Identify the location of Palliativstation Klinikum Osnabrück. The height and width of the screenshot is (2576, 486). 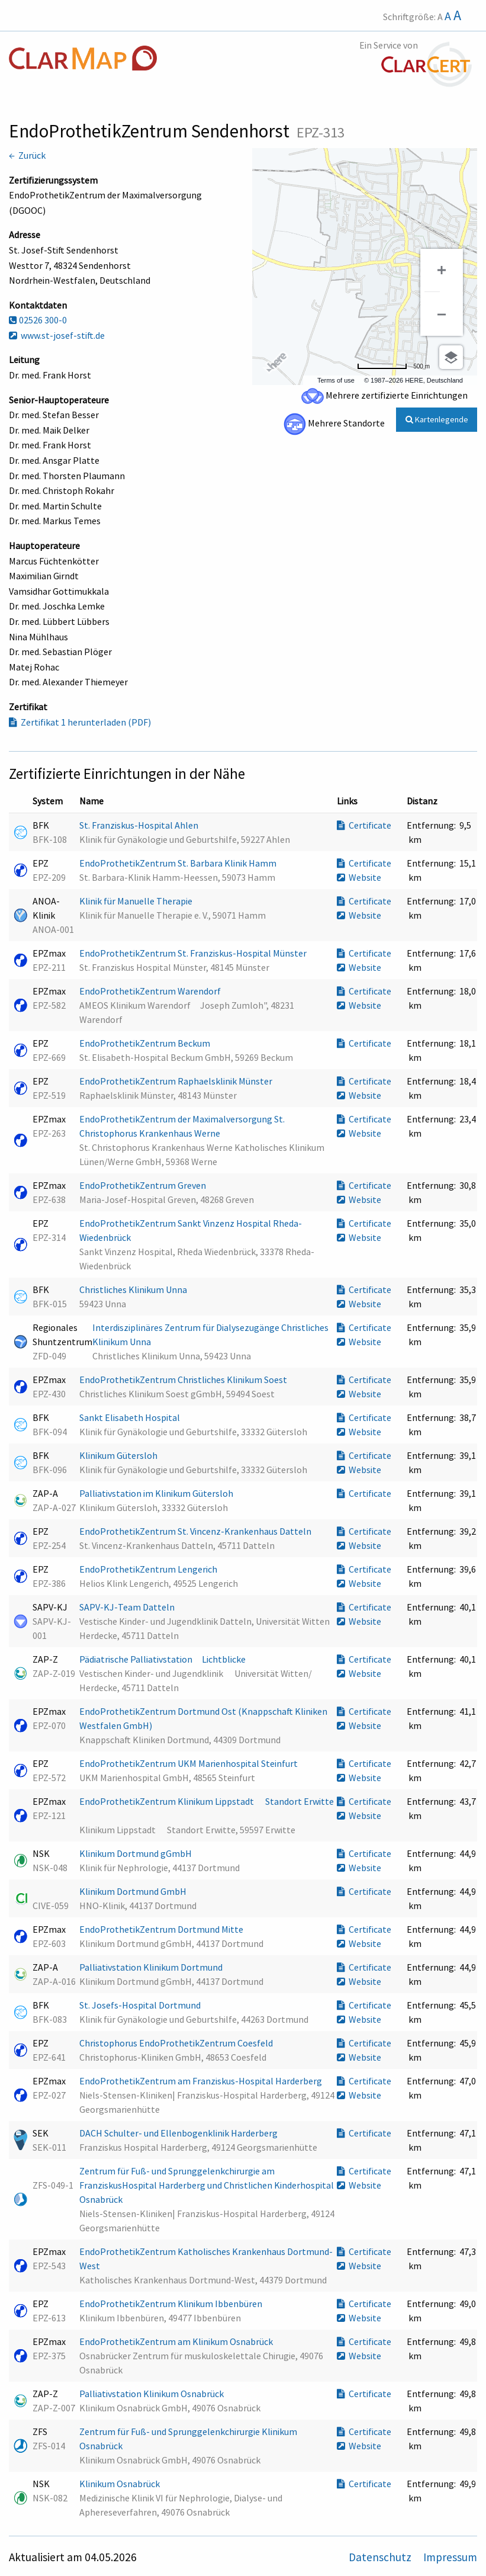
(152, 2393).